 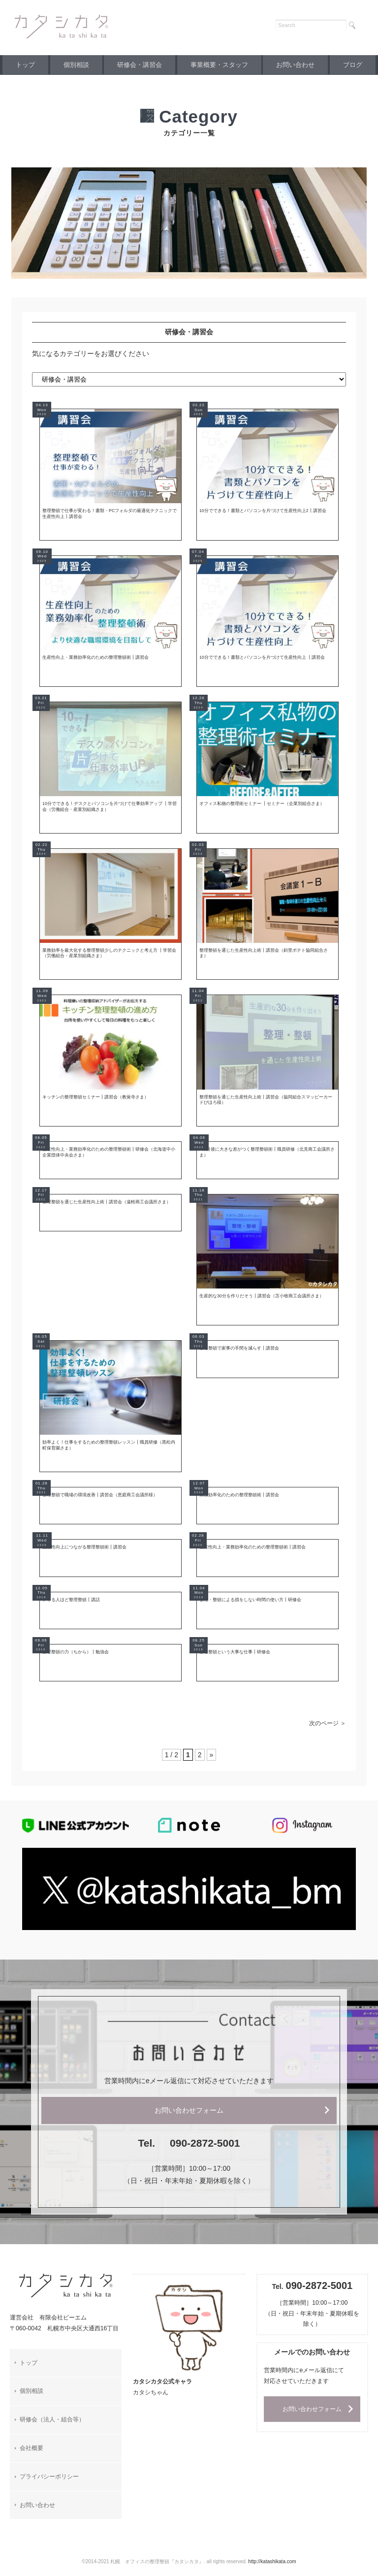 I want to click on プライバシーポリシー, so click(x=49, y=2485).